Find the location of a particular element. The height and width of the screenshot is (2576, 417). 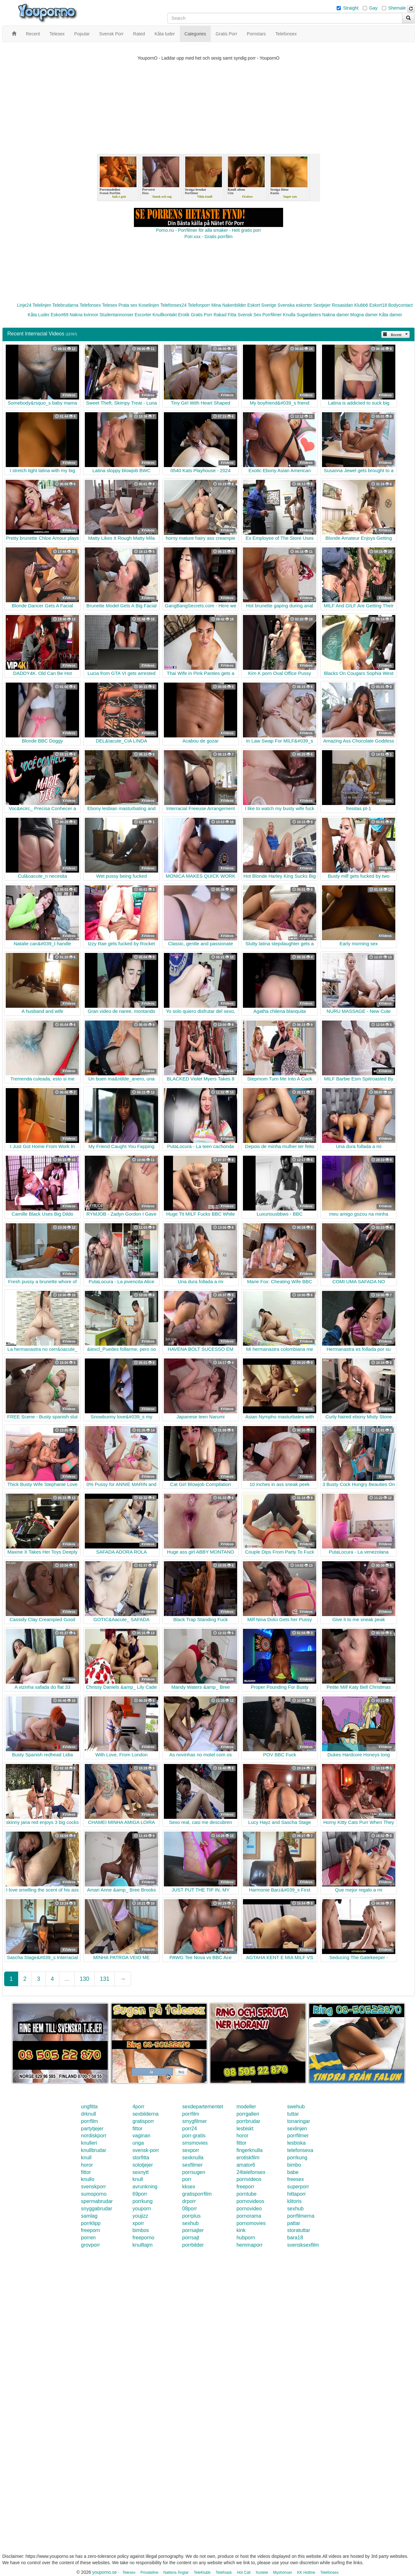

Nakna kvinnor is located at coordinates (84, 314).